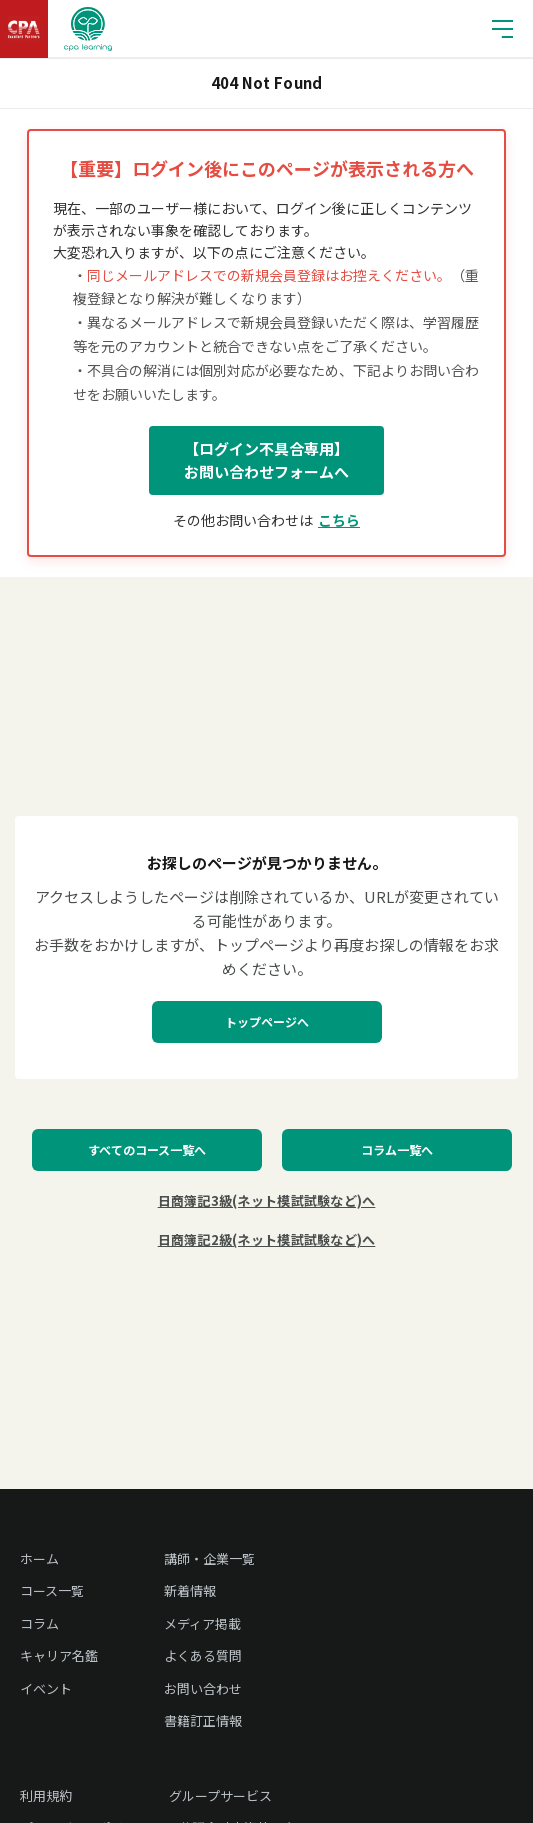 The width and height of the screenshot is (533, 1823). Describe the element at coordinates (46, 1688) in the screenshot. I see `イベント` at that location.